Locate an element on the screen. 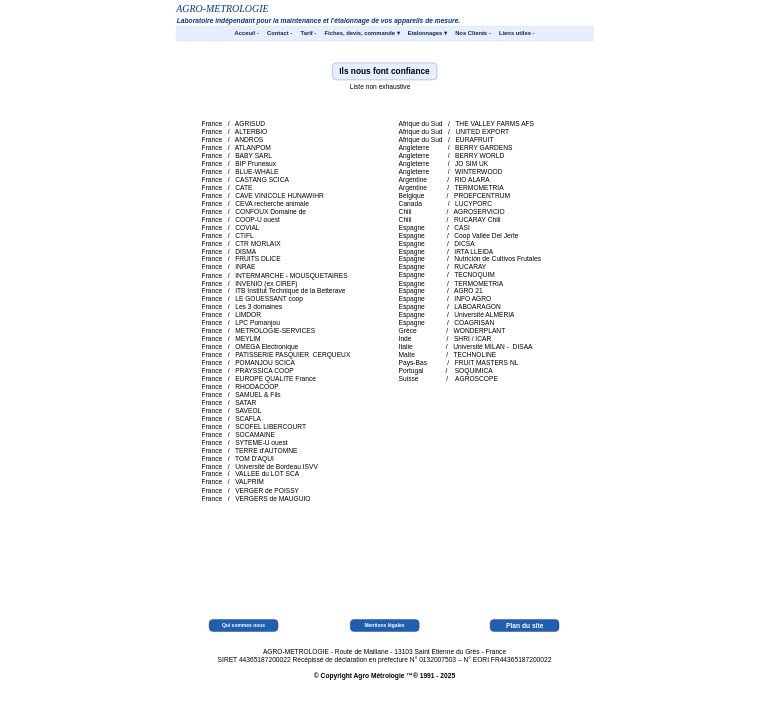 This screenshot has width=768, height=720. Contact - [menuitem] is located at coordinates (279, 33).